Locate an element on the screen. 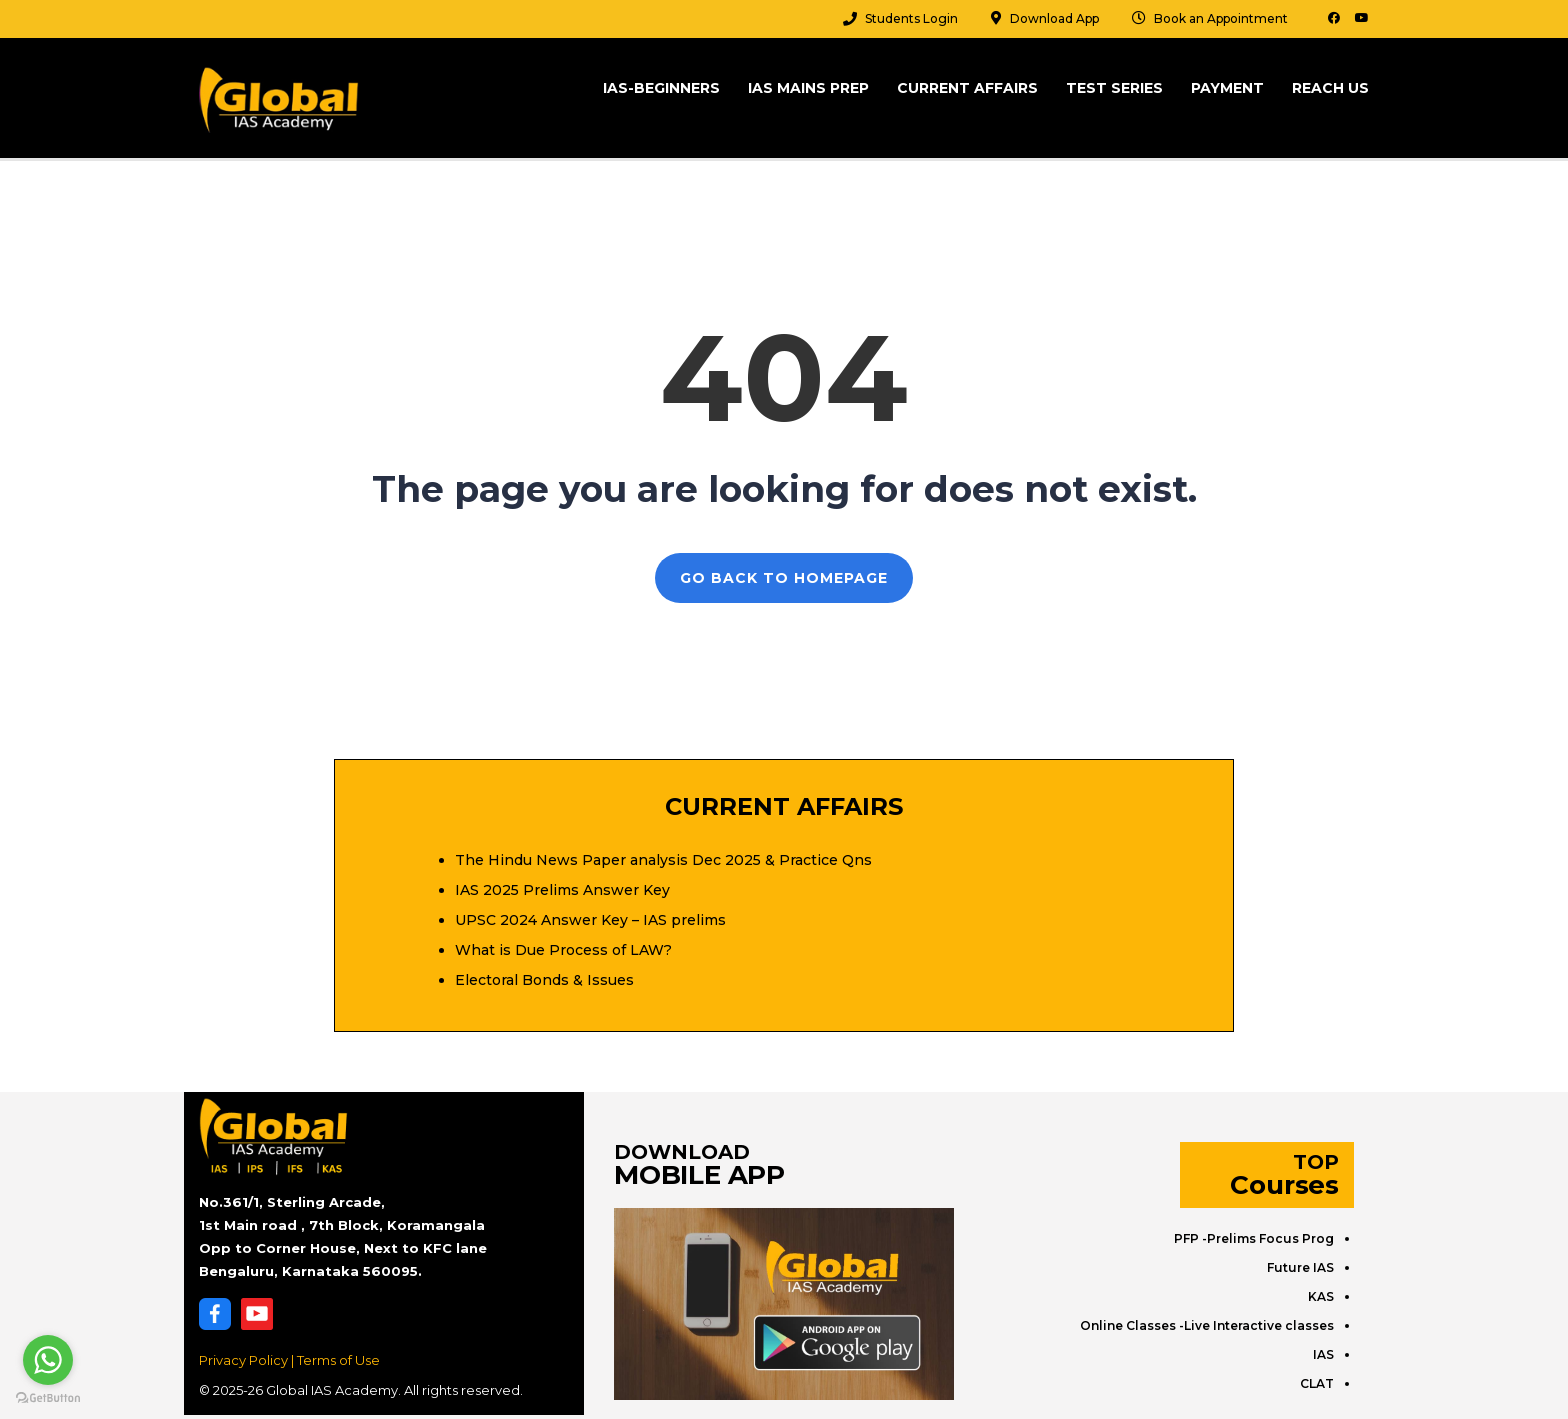  The Hindu News Paper analysis Dec 2025 & Practice Qns is located at coordinates (663, 860).